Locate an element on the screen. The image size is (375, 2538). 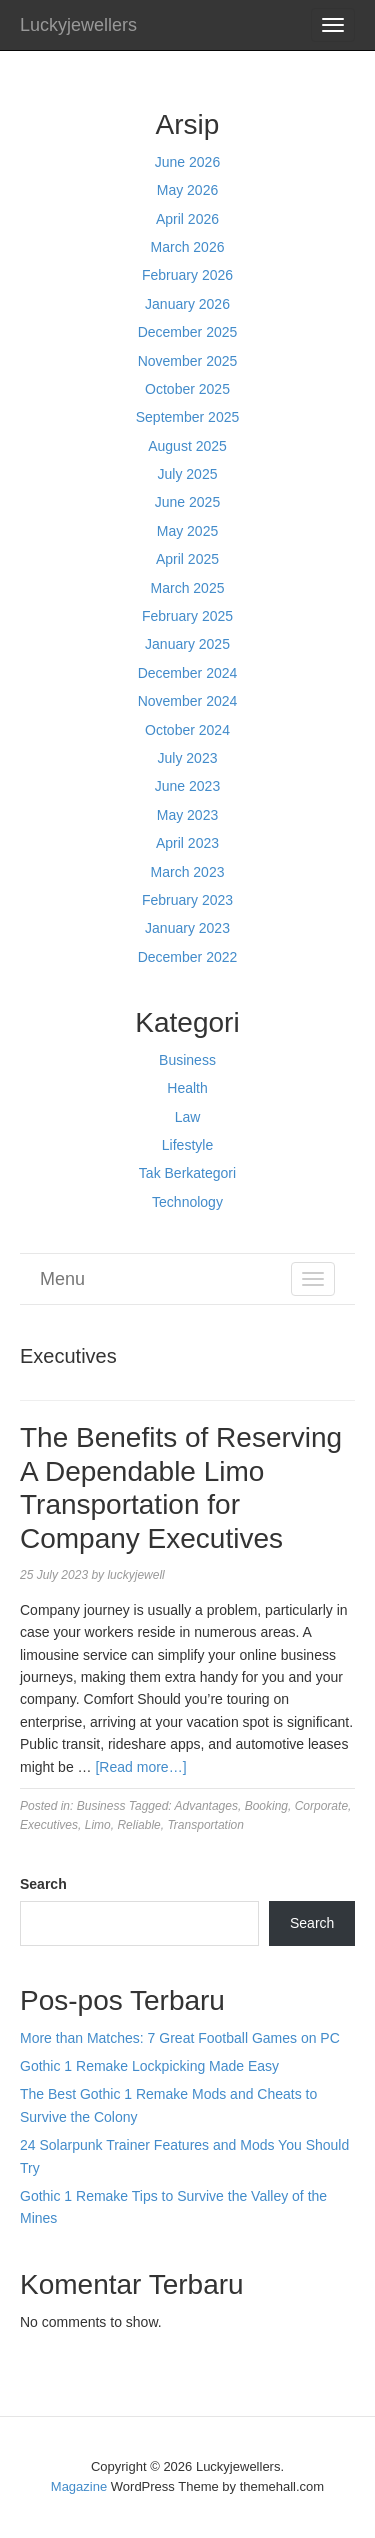
Advantages is located at coordinates (206, 1806).